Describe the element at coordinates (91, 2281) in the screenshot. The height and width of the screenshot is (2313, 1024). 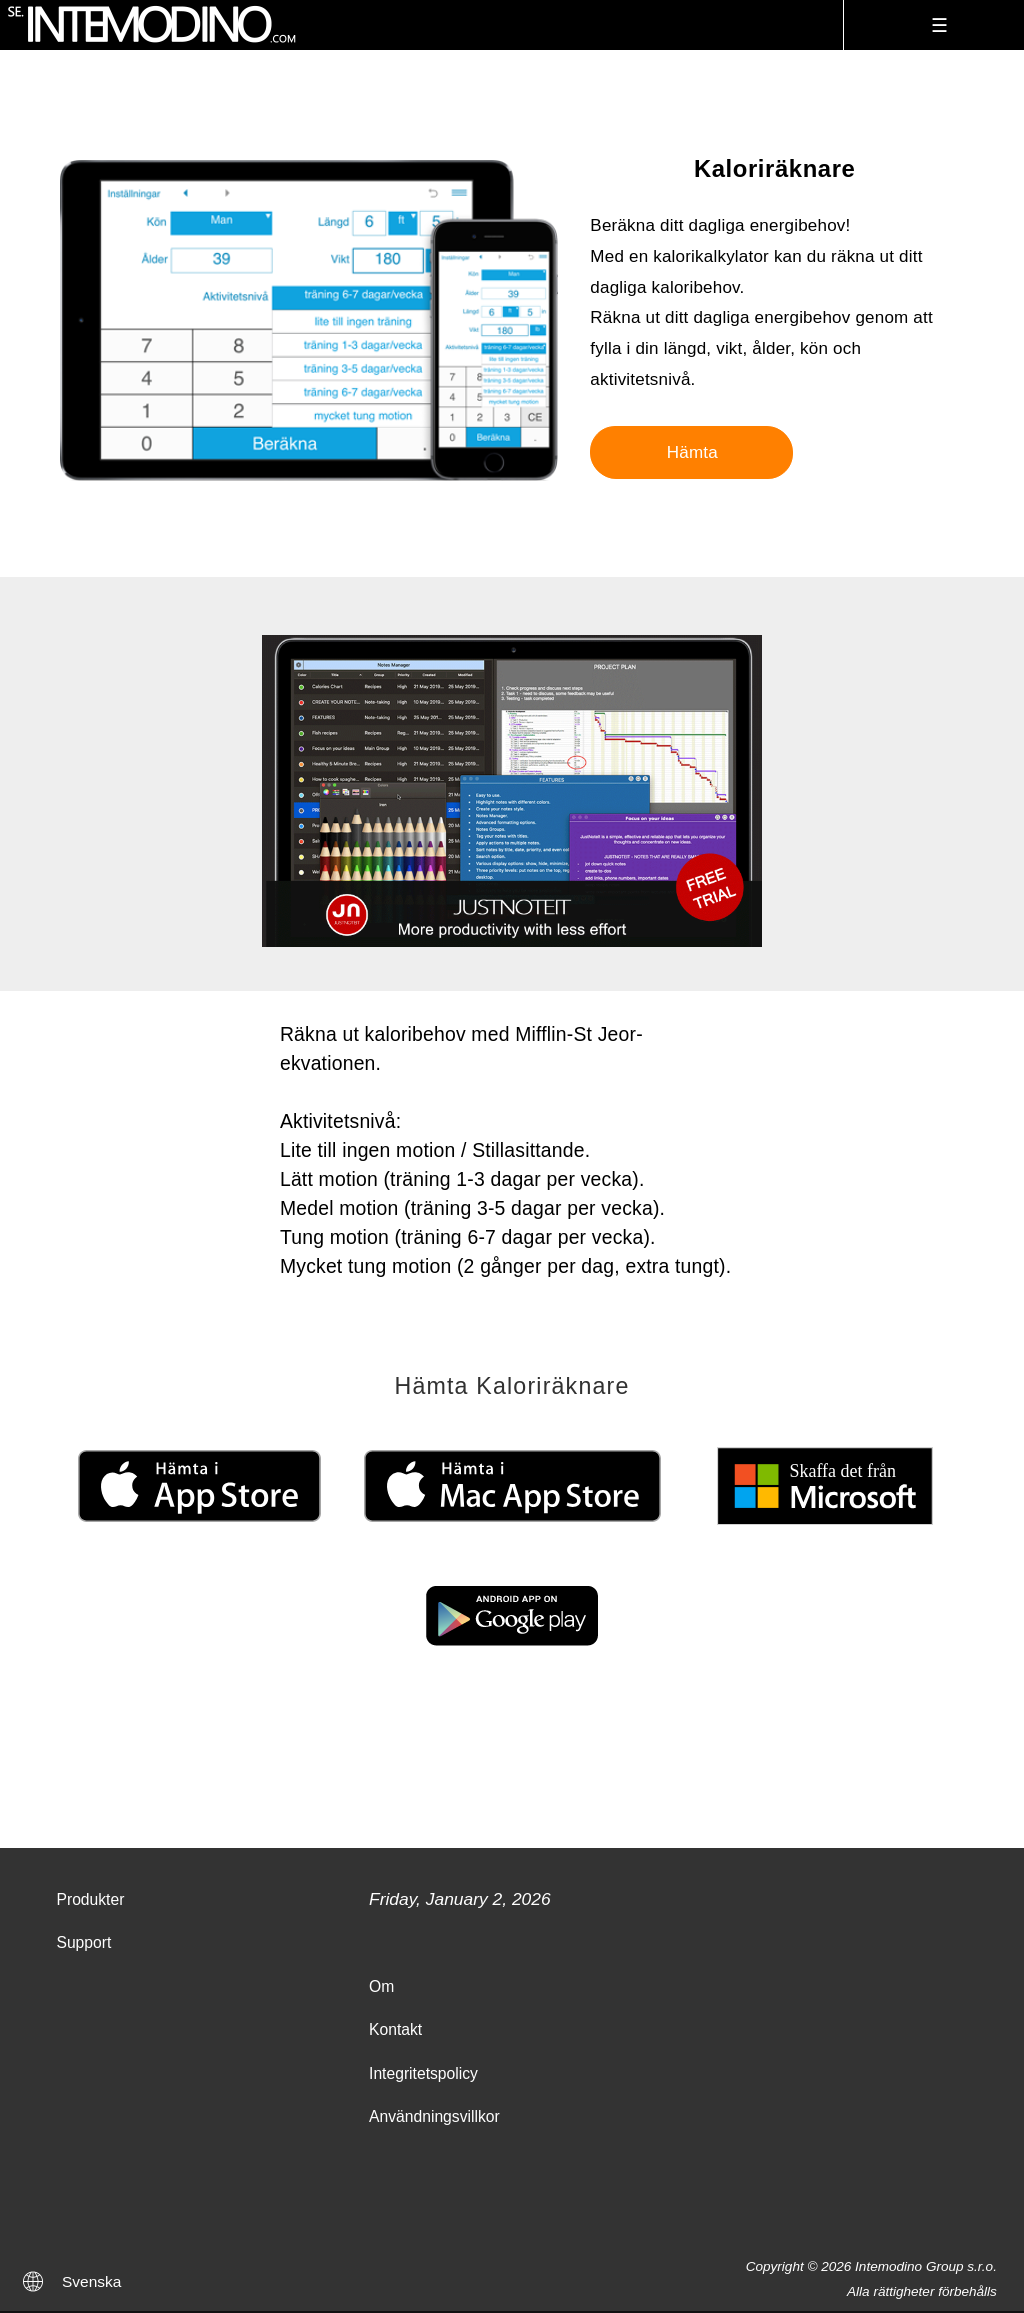
I see `Svenska` at that location.